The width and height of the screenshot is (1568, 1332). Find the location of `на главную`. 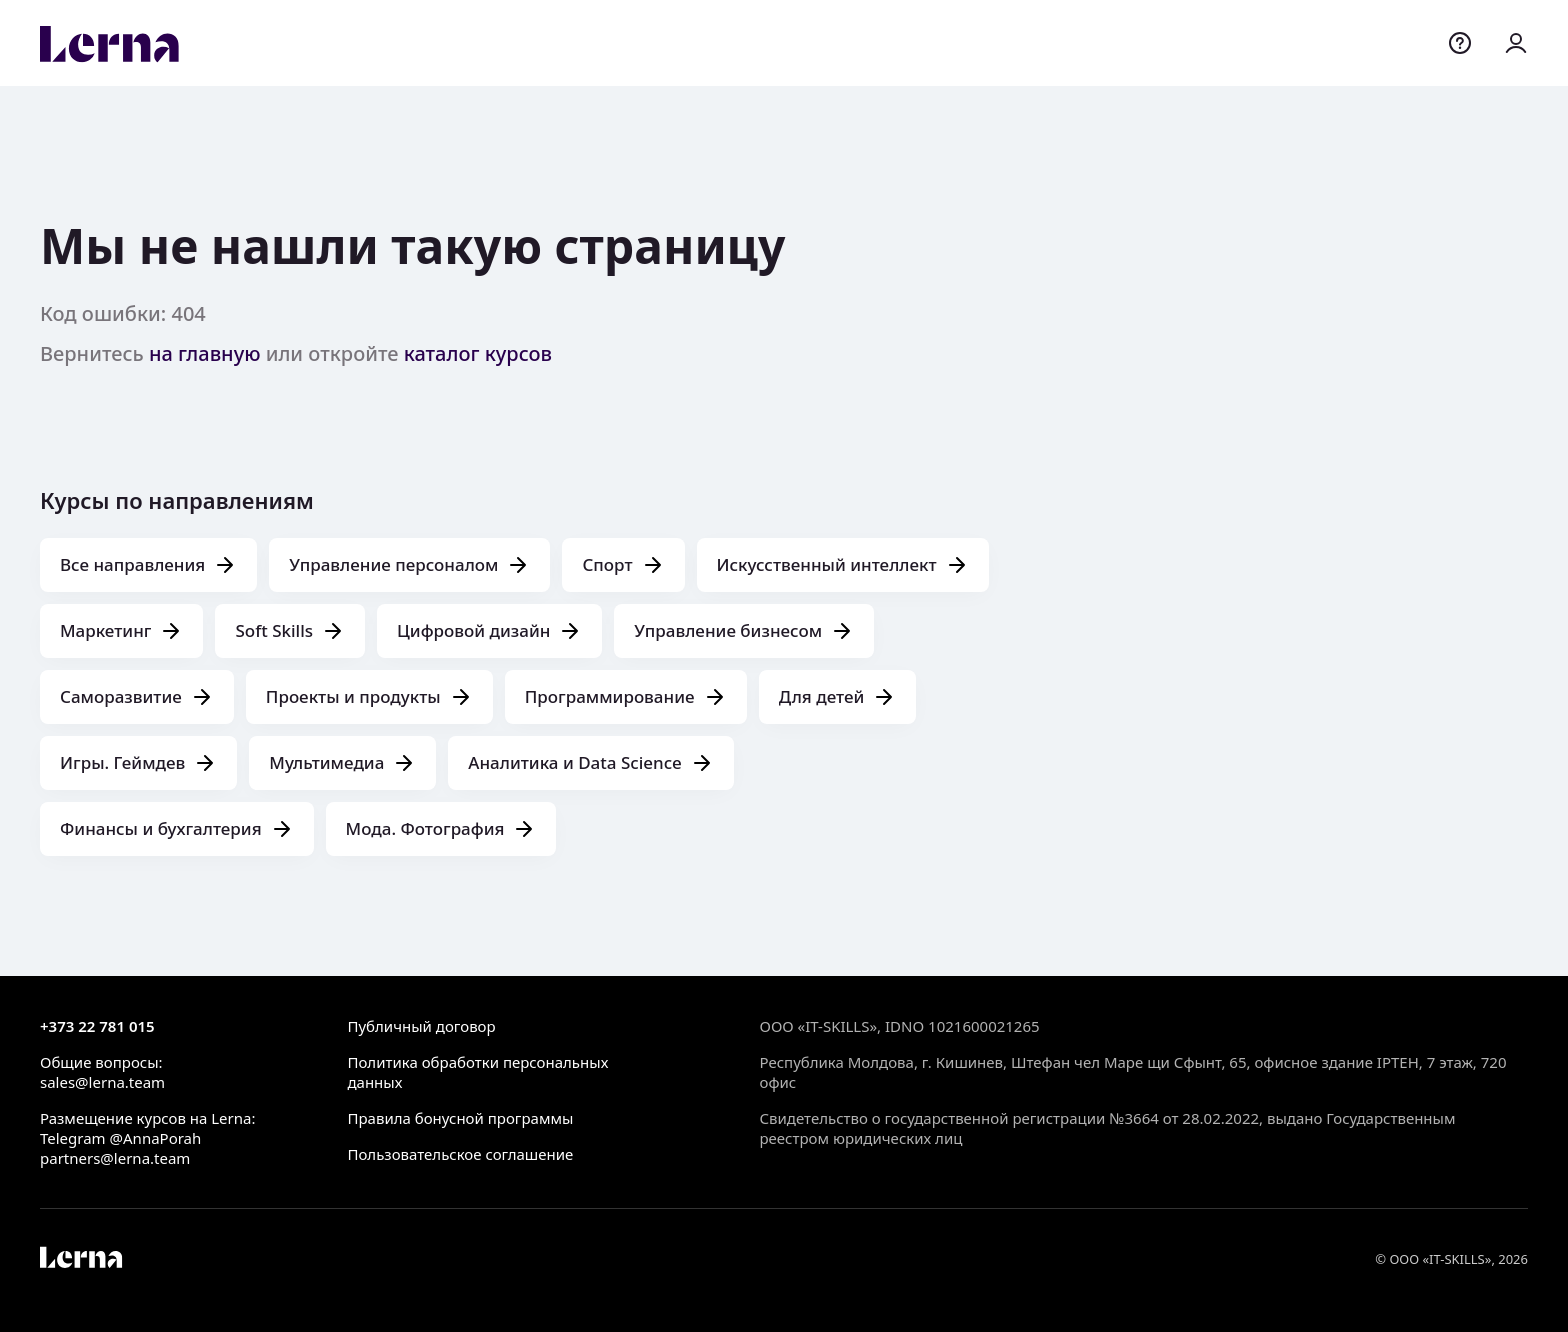

на главную is located at coordinates (205, 353).